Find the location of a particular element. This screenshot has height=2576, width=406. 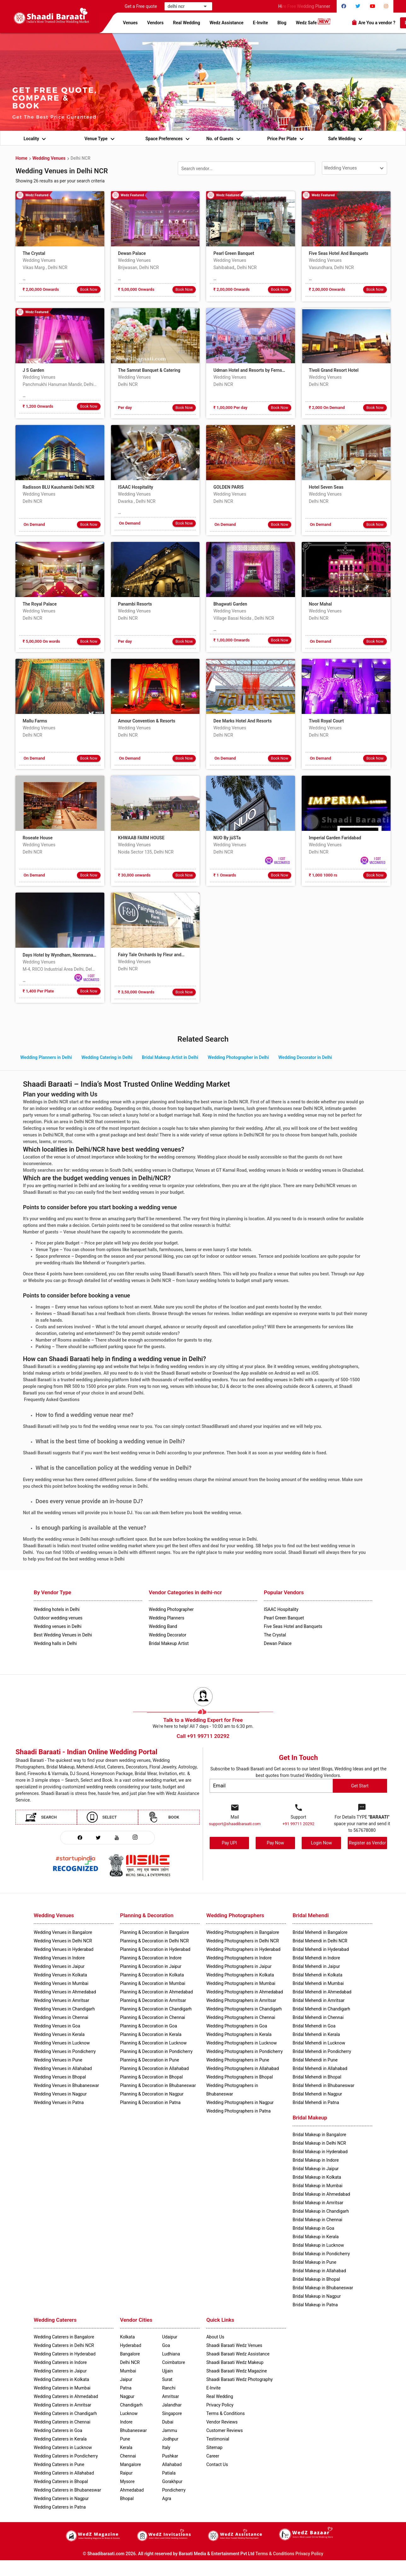

Planning & Decoration in Patna is located at coordinates (150, 2102).